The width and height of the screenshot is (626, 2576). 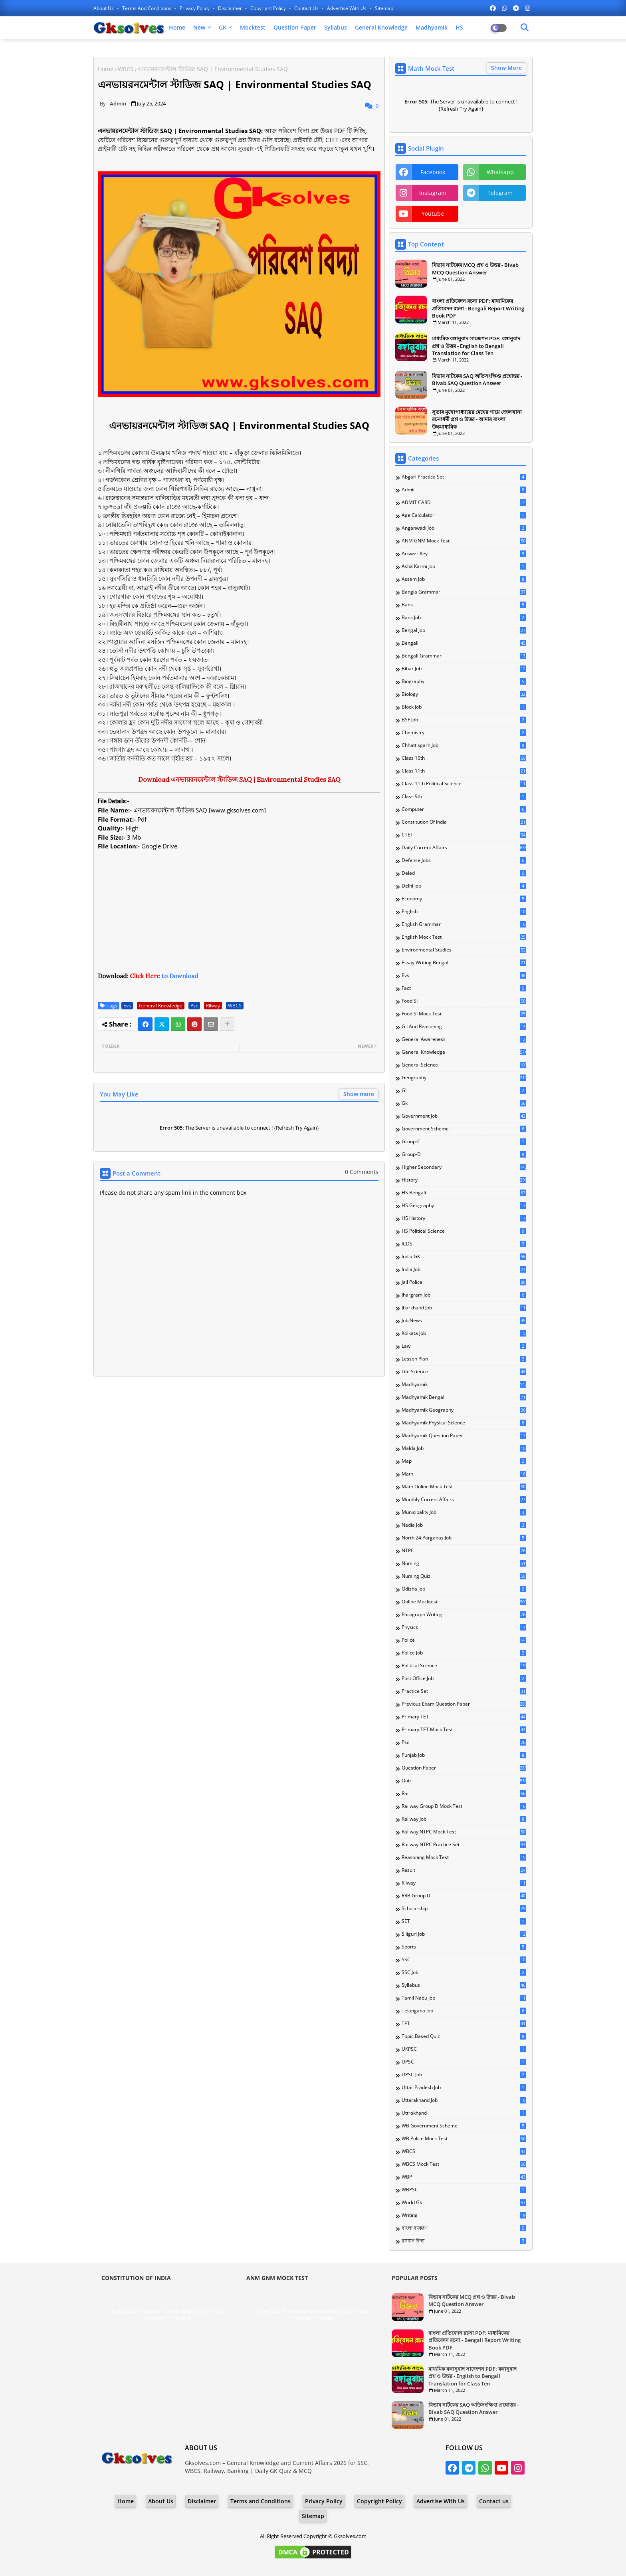 What do you see at coordinates (464, 1256) in the screenshot?
I see `India GK` at bounding box center [464, 1256].